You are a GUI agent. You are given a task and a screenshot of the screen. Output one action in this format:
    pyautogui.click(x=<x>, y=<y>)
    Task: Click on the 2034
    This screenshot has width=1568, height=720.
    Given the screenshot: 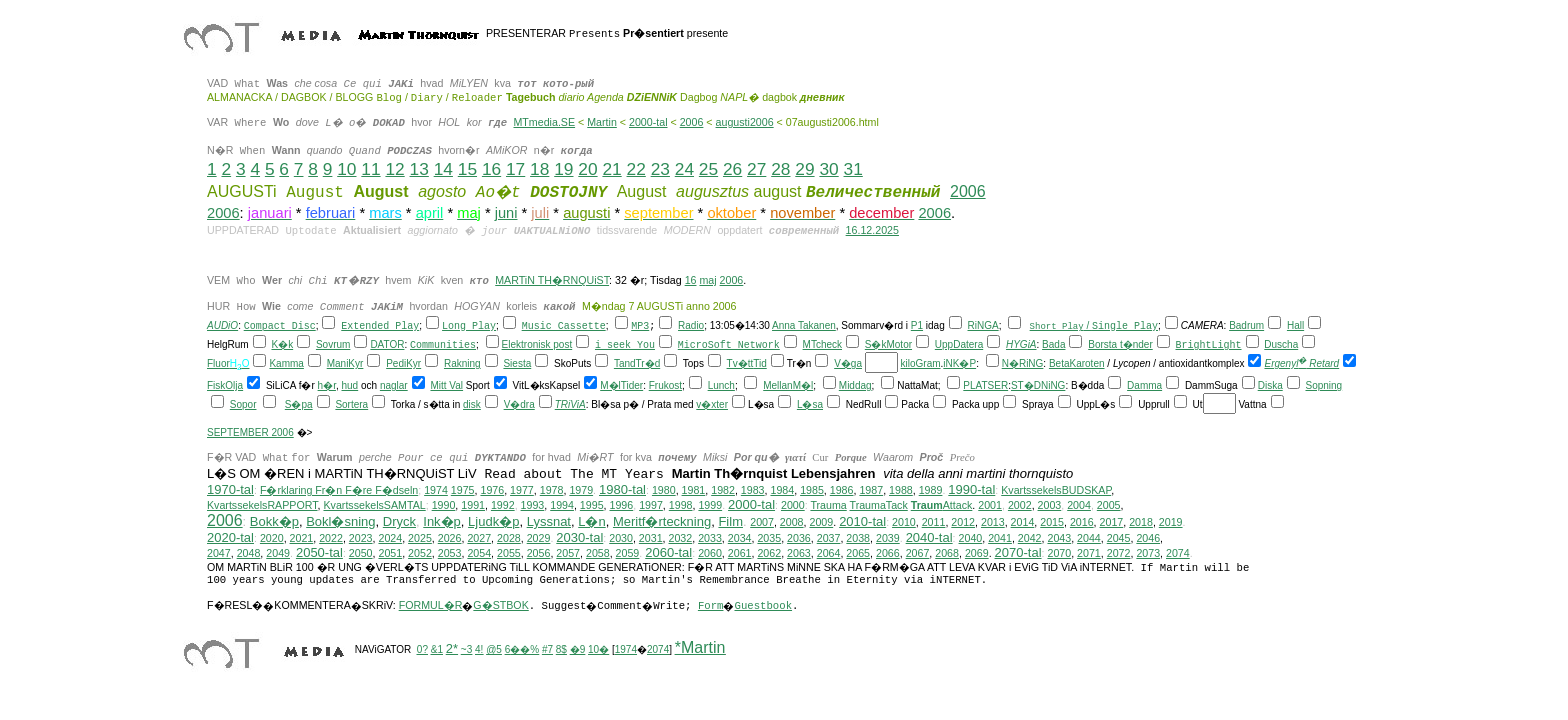 What is the action you would take?
    pyautogui.click(x=740, y=540)
    